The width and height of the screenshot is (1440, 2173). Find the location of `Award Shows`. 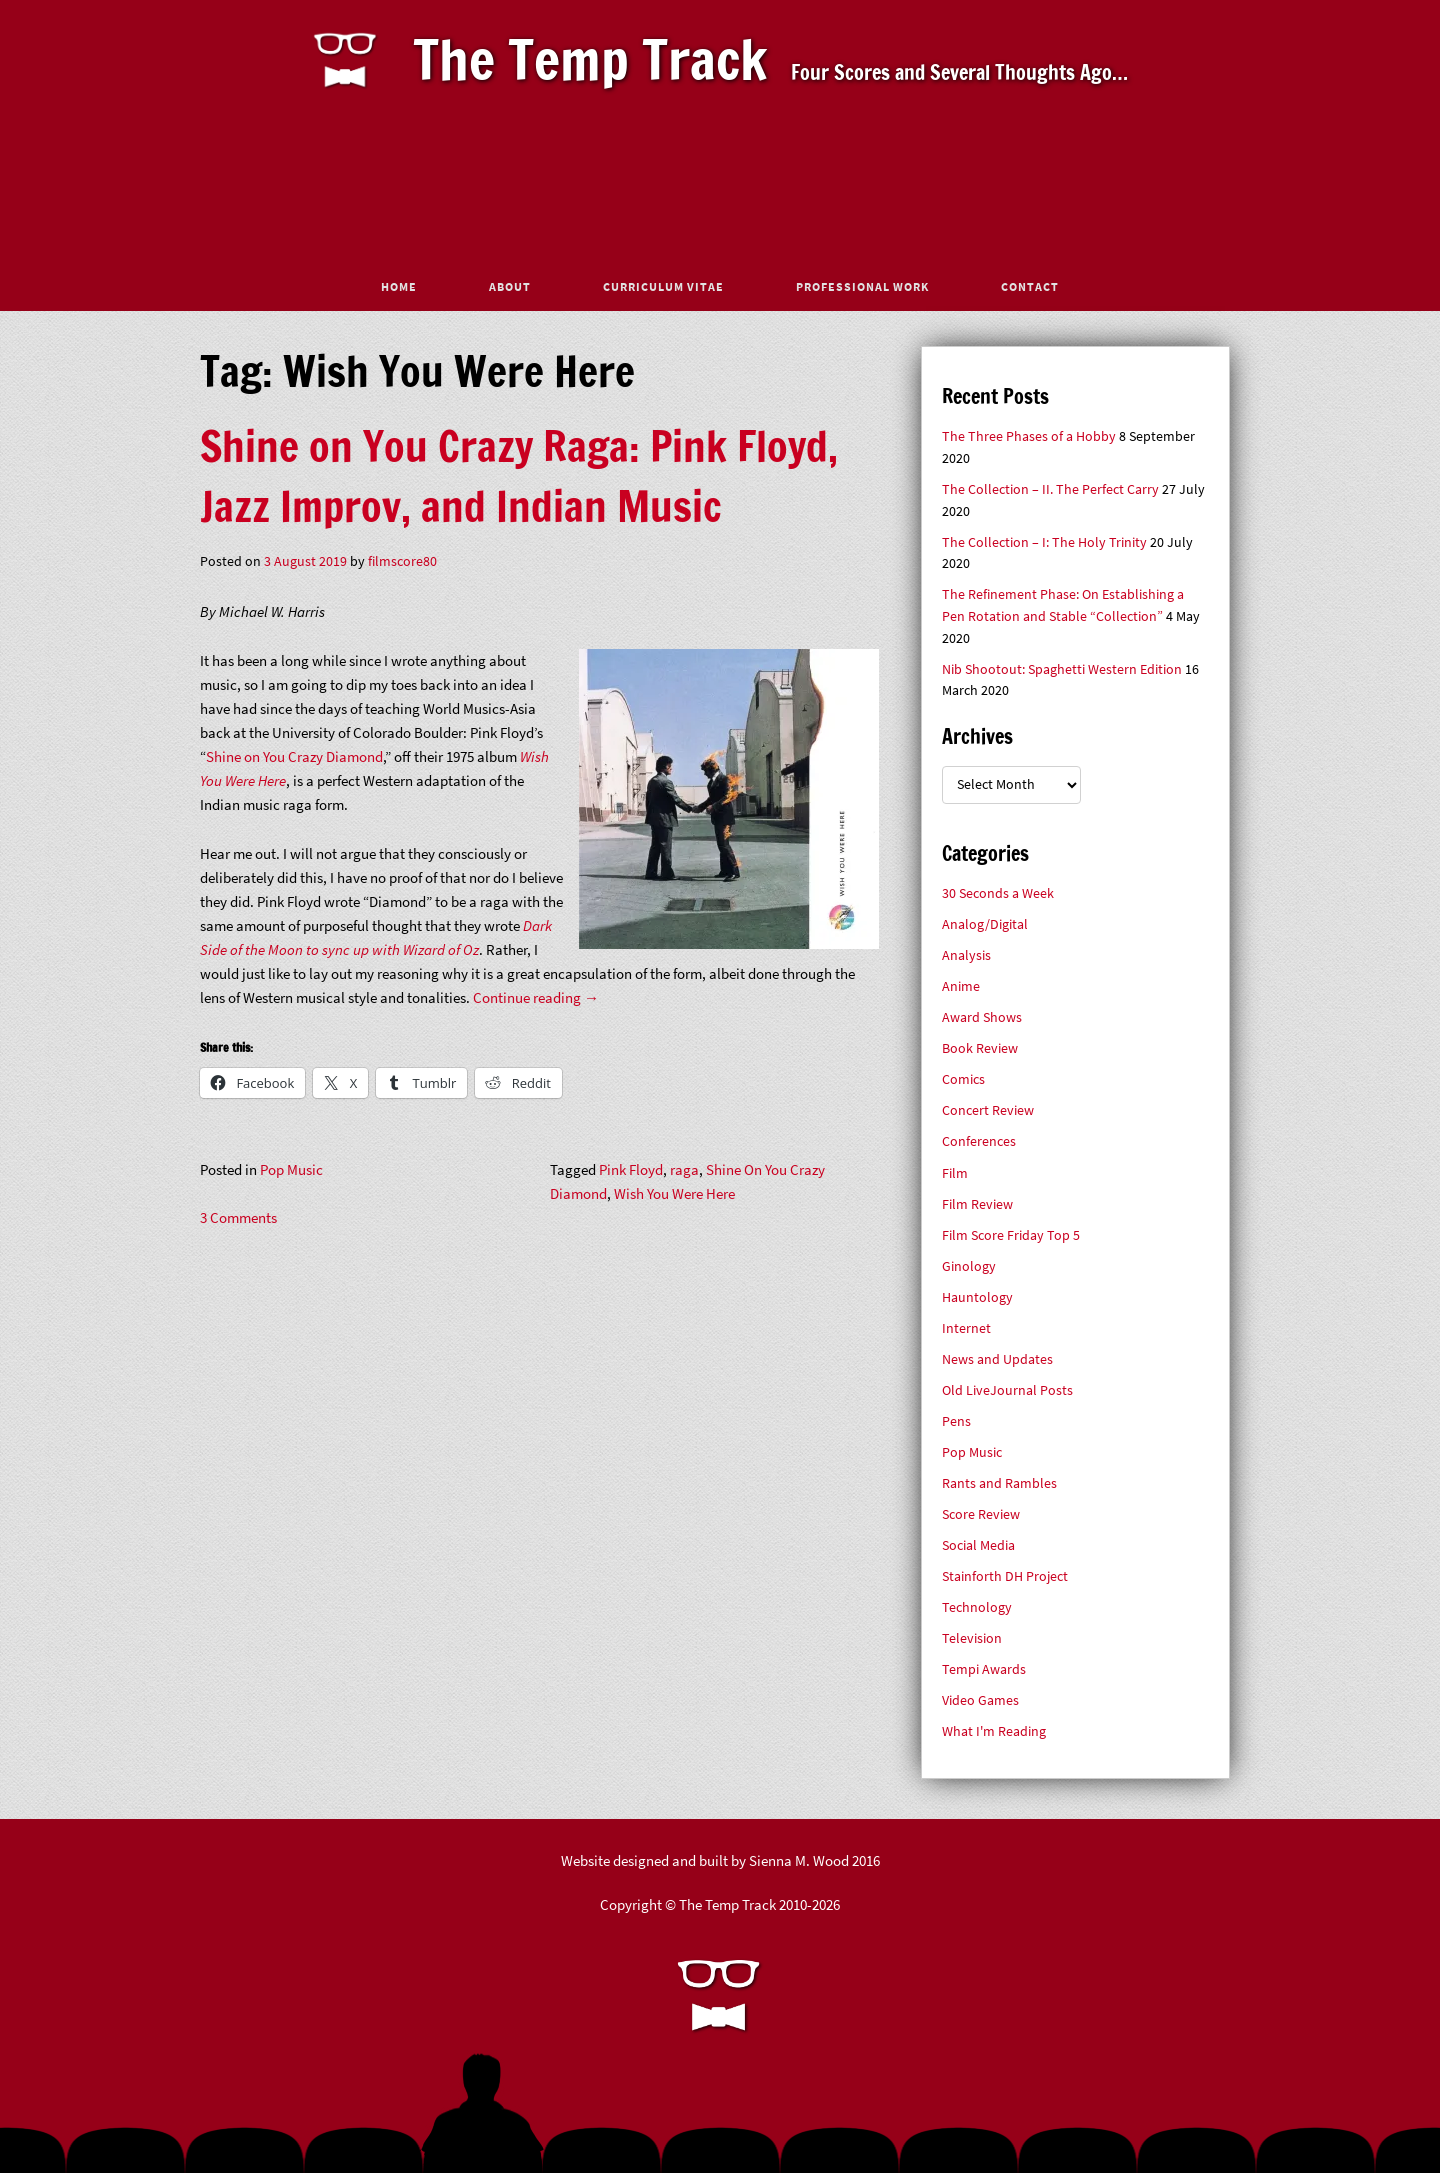

Award Shows is located at coordinates (982, 1017).